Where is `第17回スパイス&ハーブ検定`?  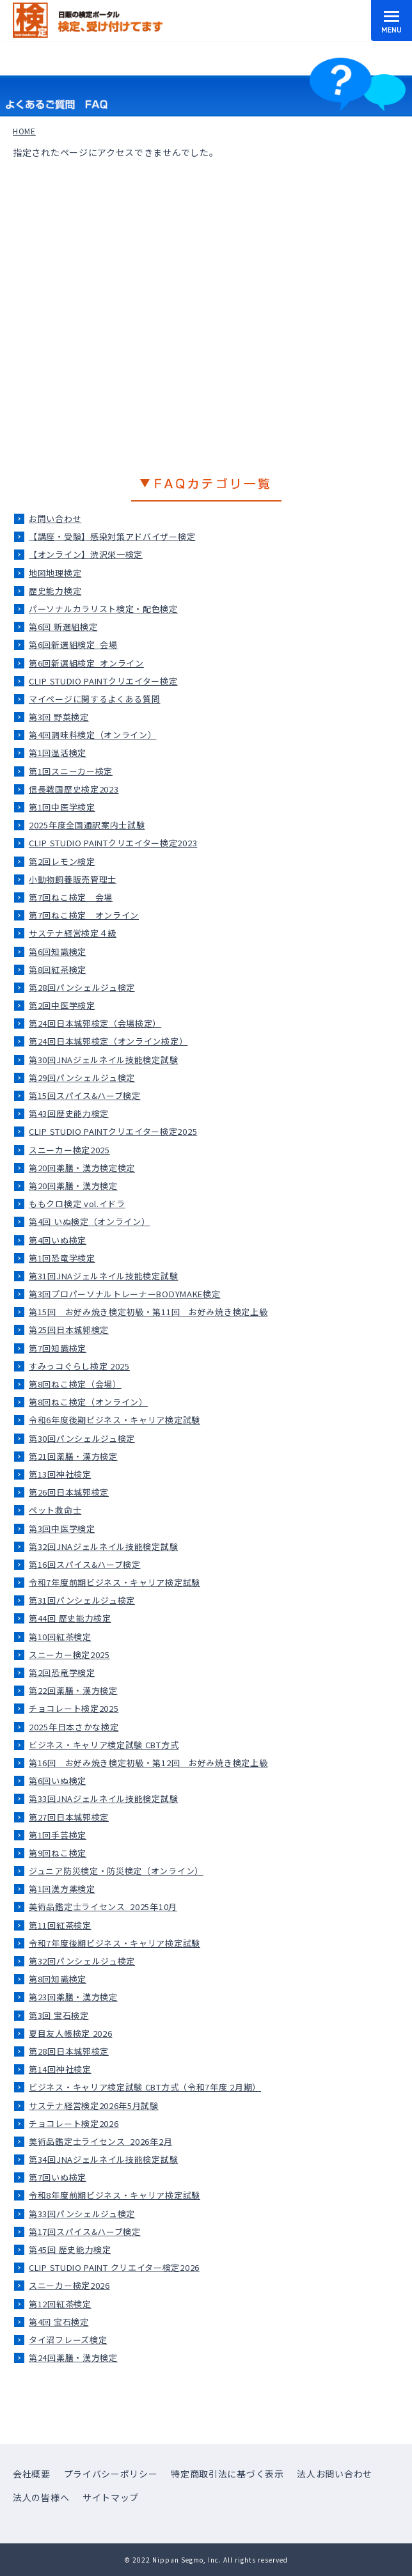 第17回スパイス&ハーブ検定 is located at coordinates (85, 2231).